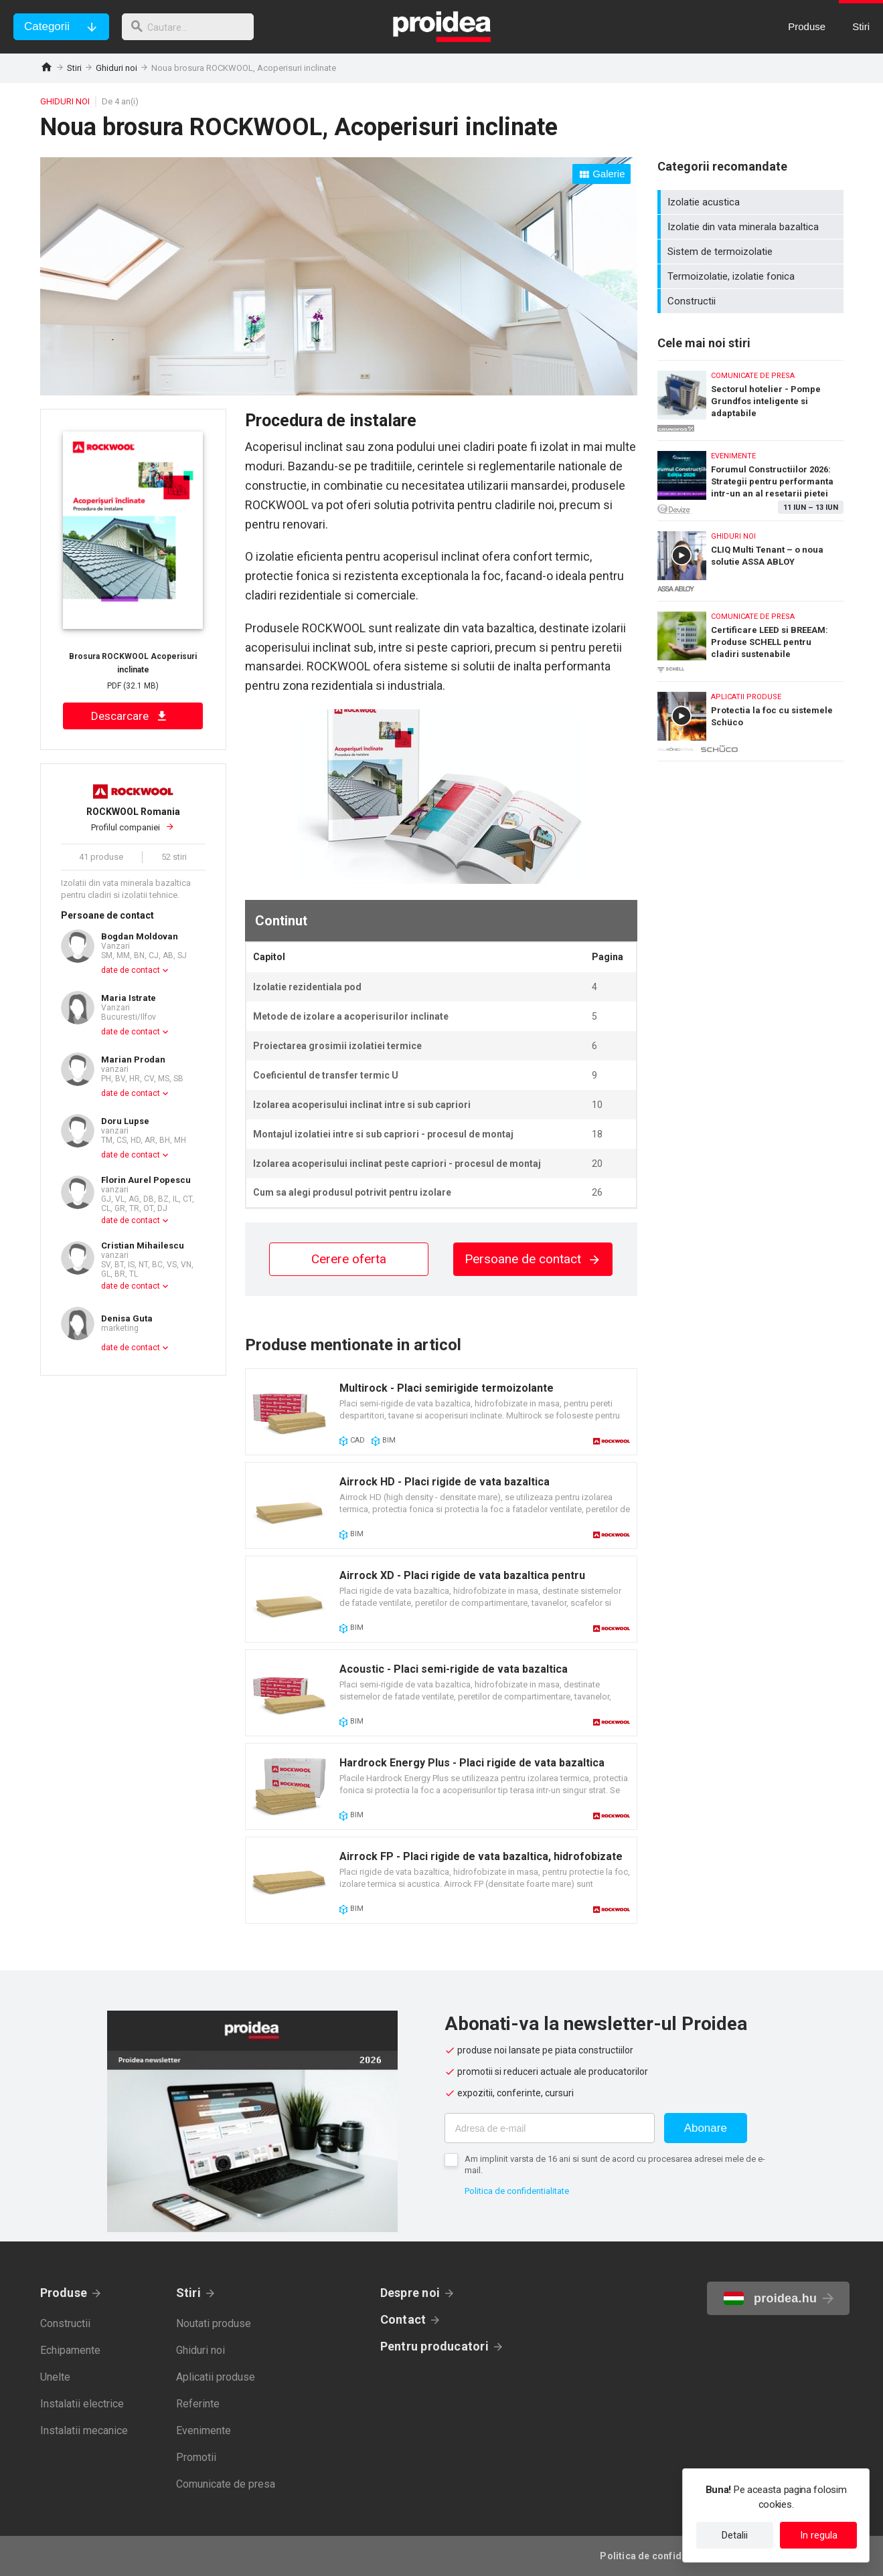 This screenshot has width=883, height=2576. What do you see at coordinates (750, 557) in the screenshot?
I see `CLIQ Multi Tenant – o noua solutie ASSA ABLOY` at bounding box center [750, 557].